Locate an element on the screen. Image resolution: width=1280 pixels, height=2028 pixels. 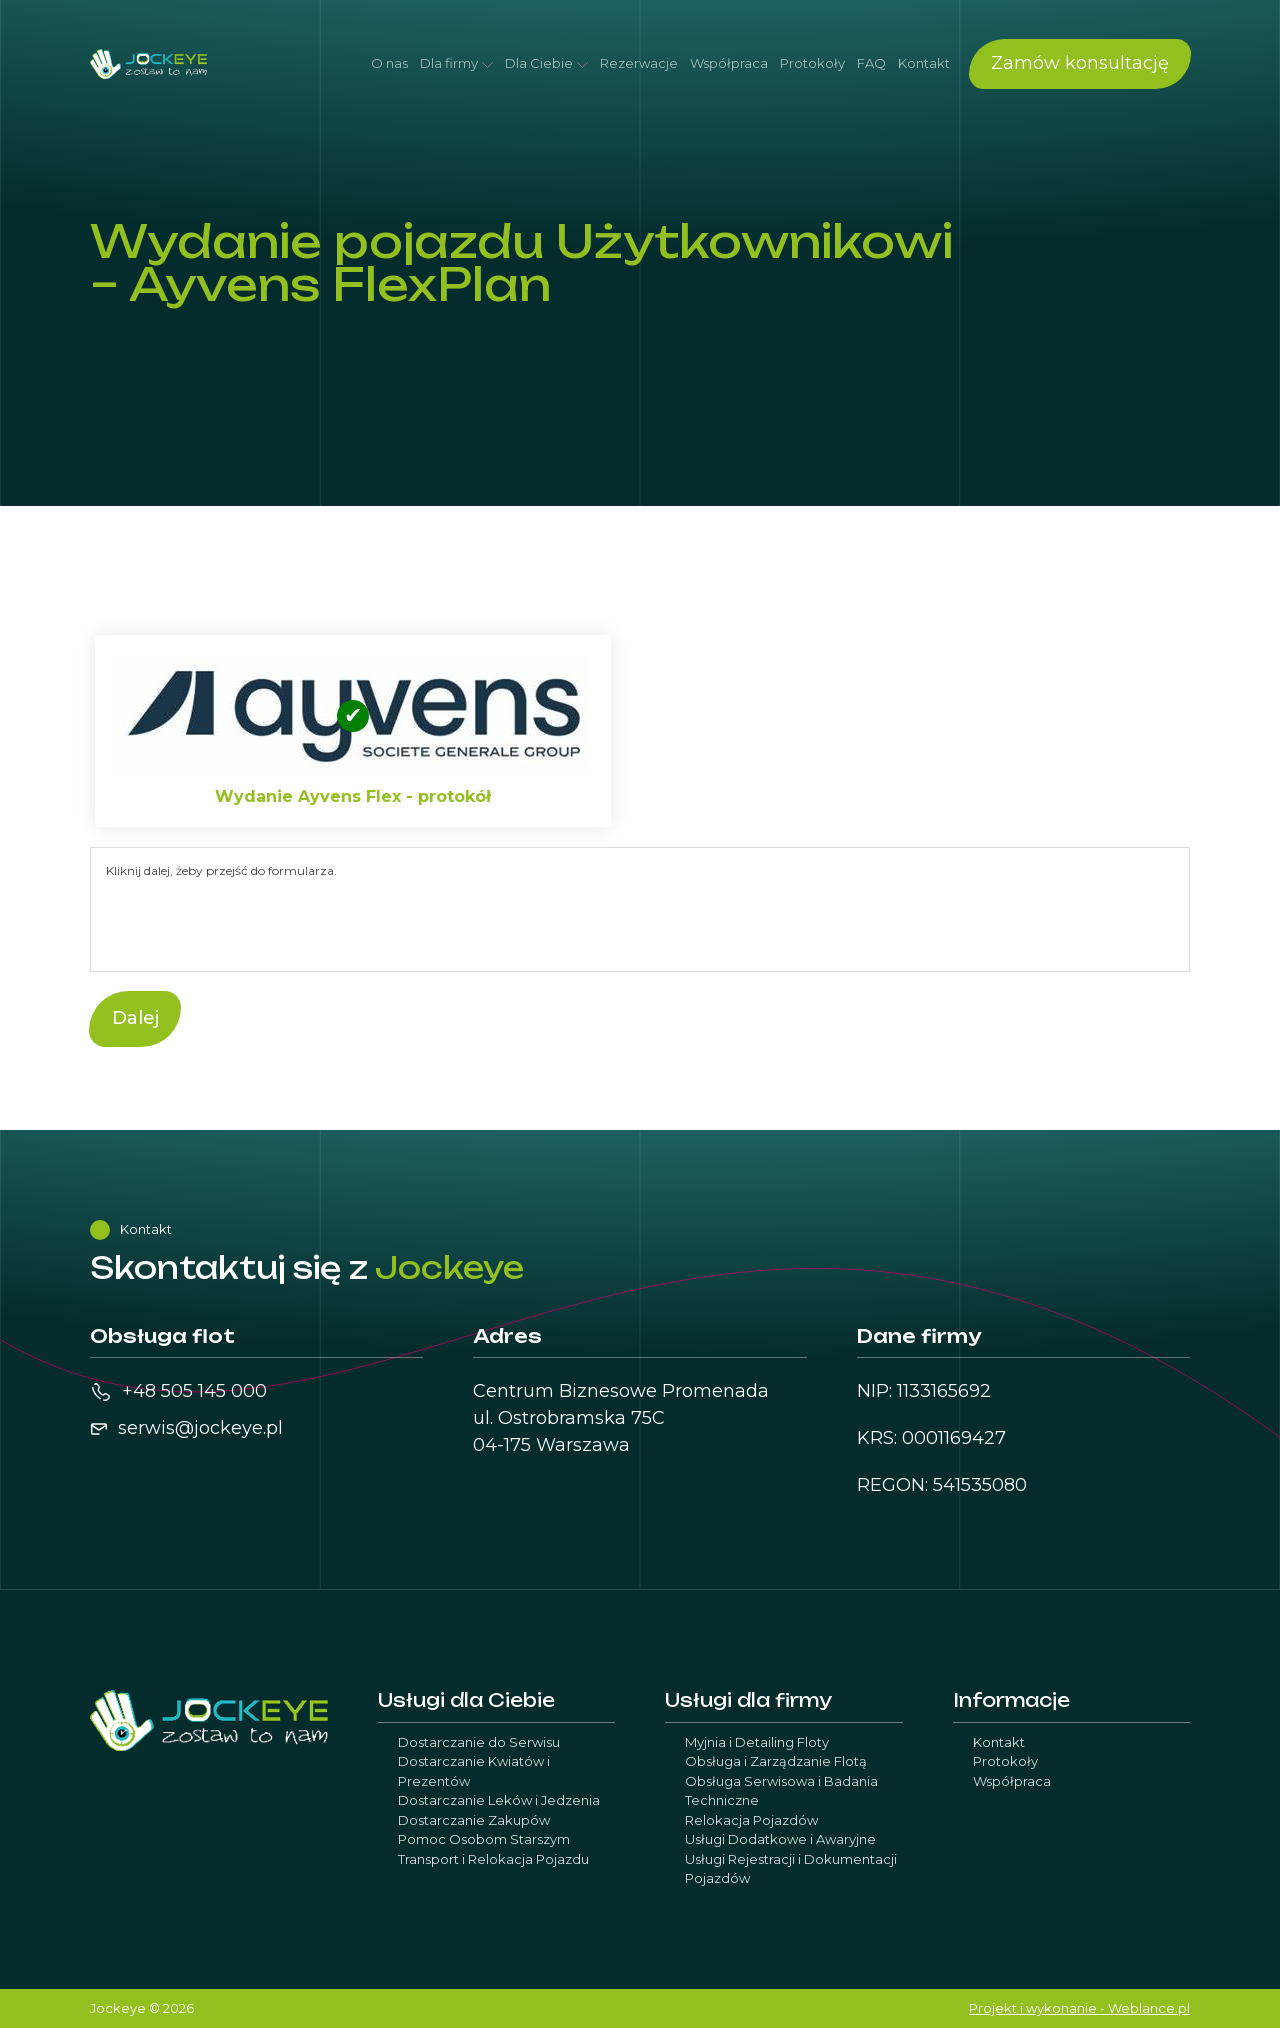
Relokacja Pojazdów is located at coordinates (751, 1820).